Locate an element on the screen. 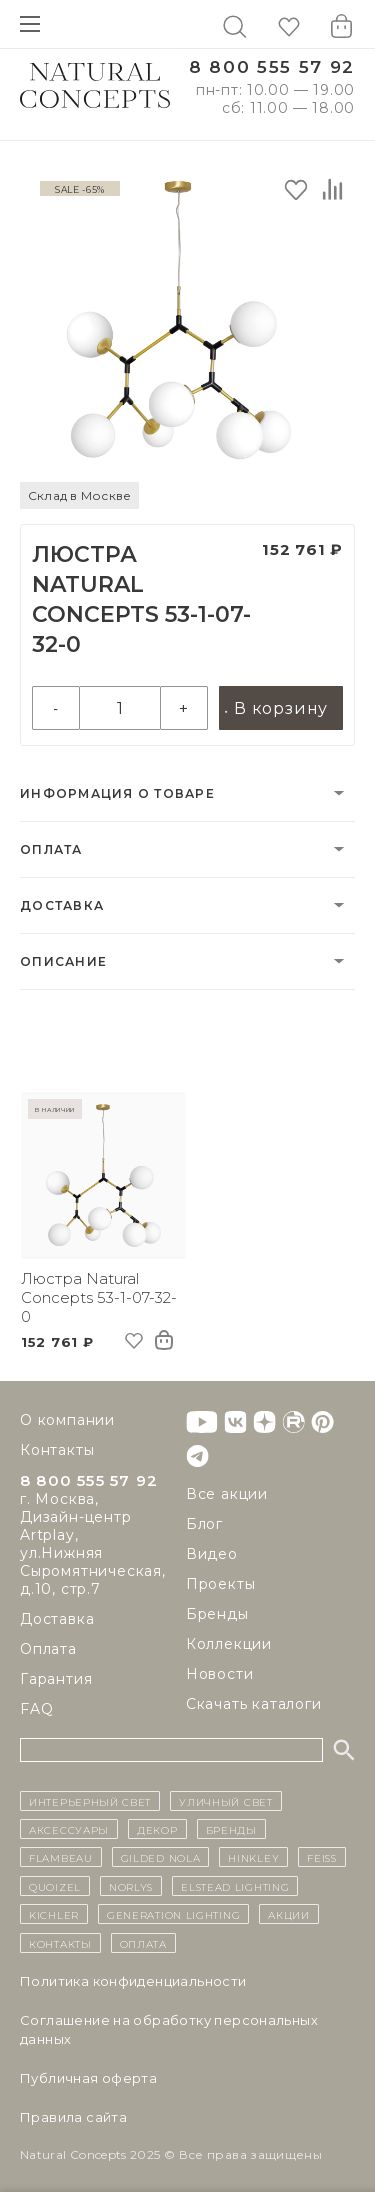 The height and width of the screenshot is (2192, 375). Новости is located at coordinates (220, 1674).